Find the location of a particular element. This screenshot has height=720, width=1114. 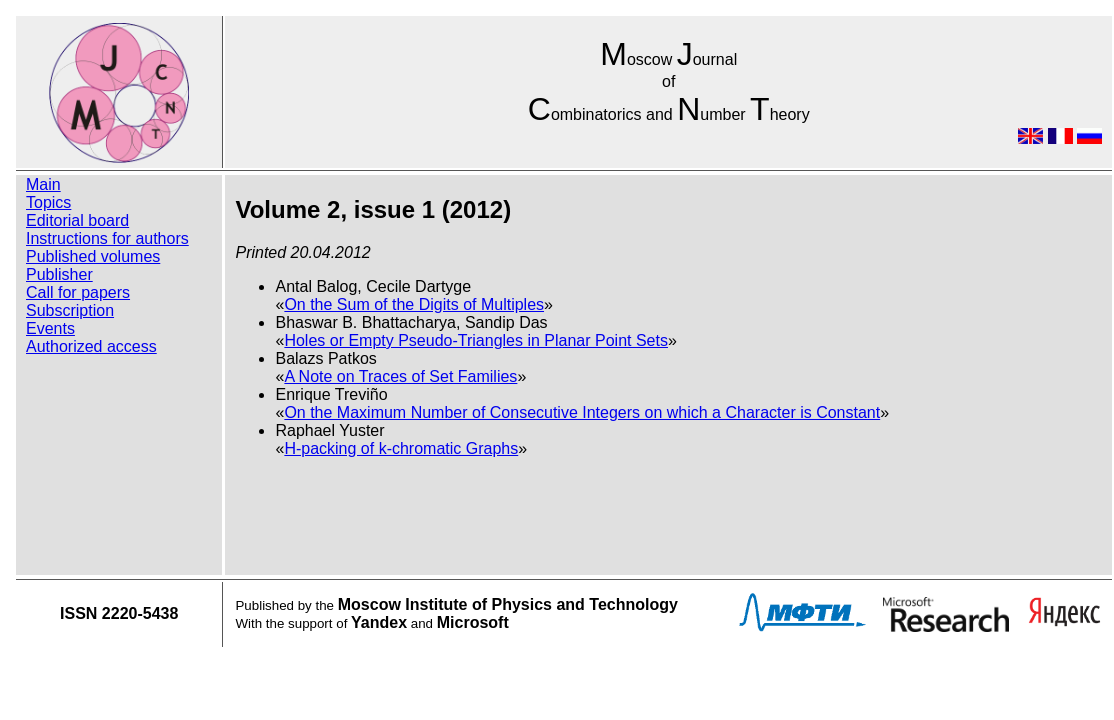

Editorial board is located at coordinates (77, 220).